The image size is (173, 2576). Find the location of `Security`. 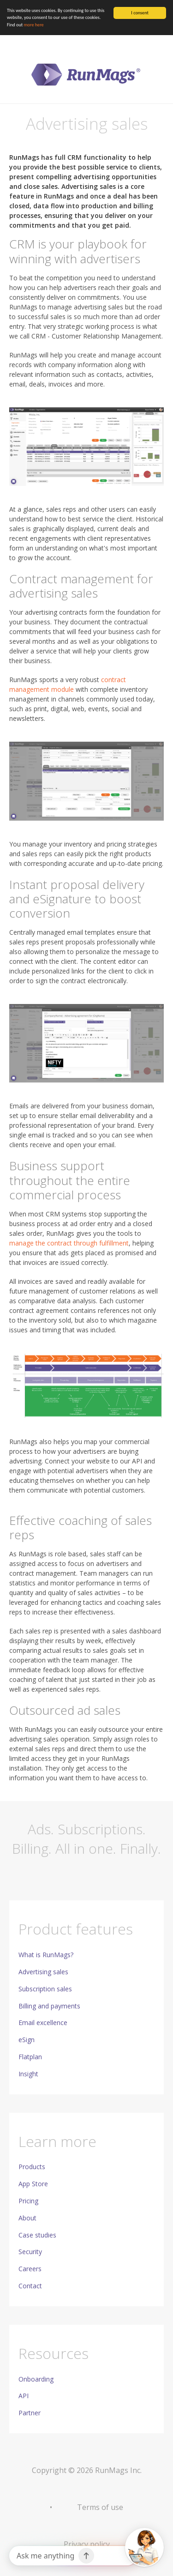

Security is located at coordinates (30, 2251).